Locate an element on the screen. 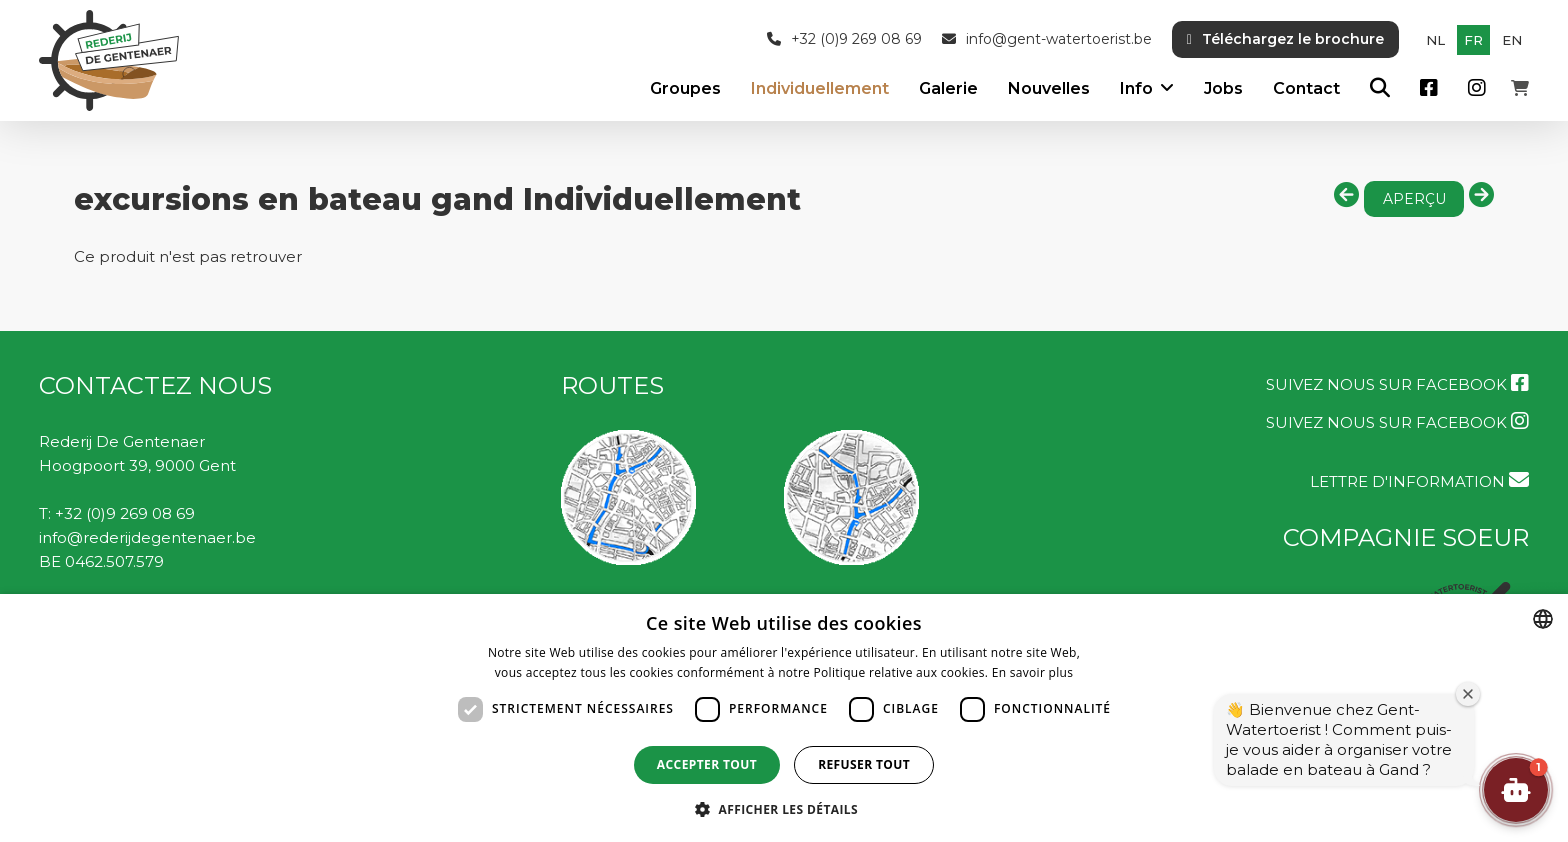 This screenshot has width=1568, height=842. Nouvelles is located at coordinates (1049, 88).